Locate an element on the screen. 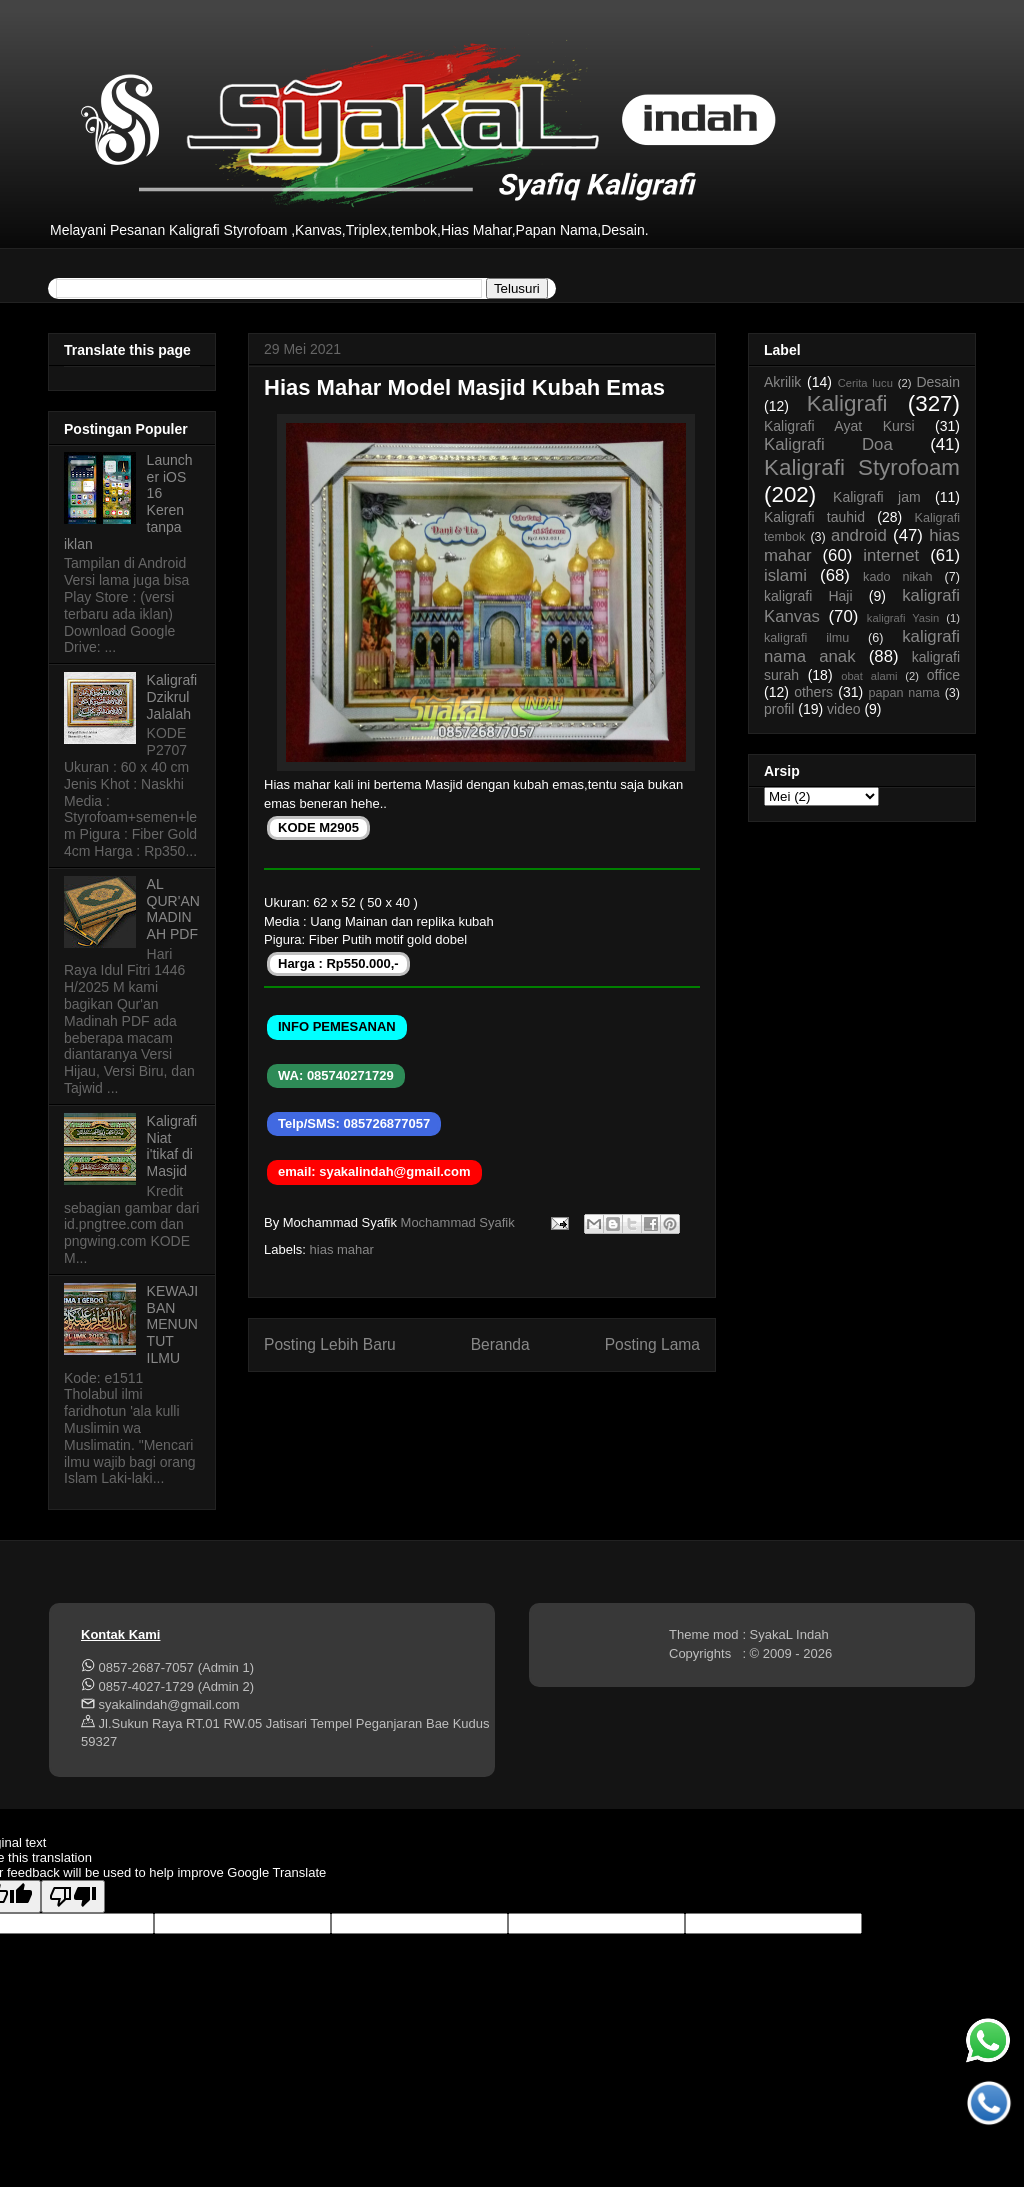 The width and height of the screenshot is (1024, 2187). internet is located at coordinates (891, 555).